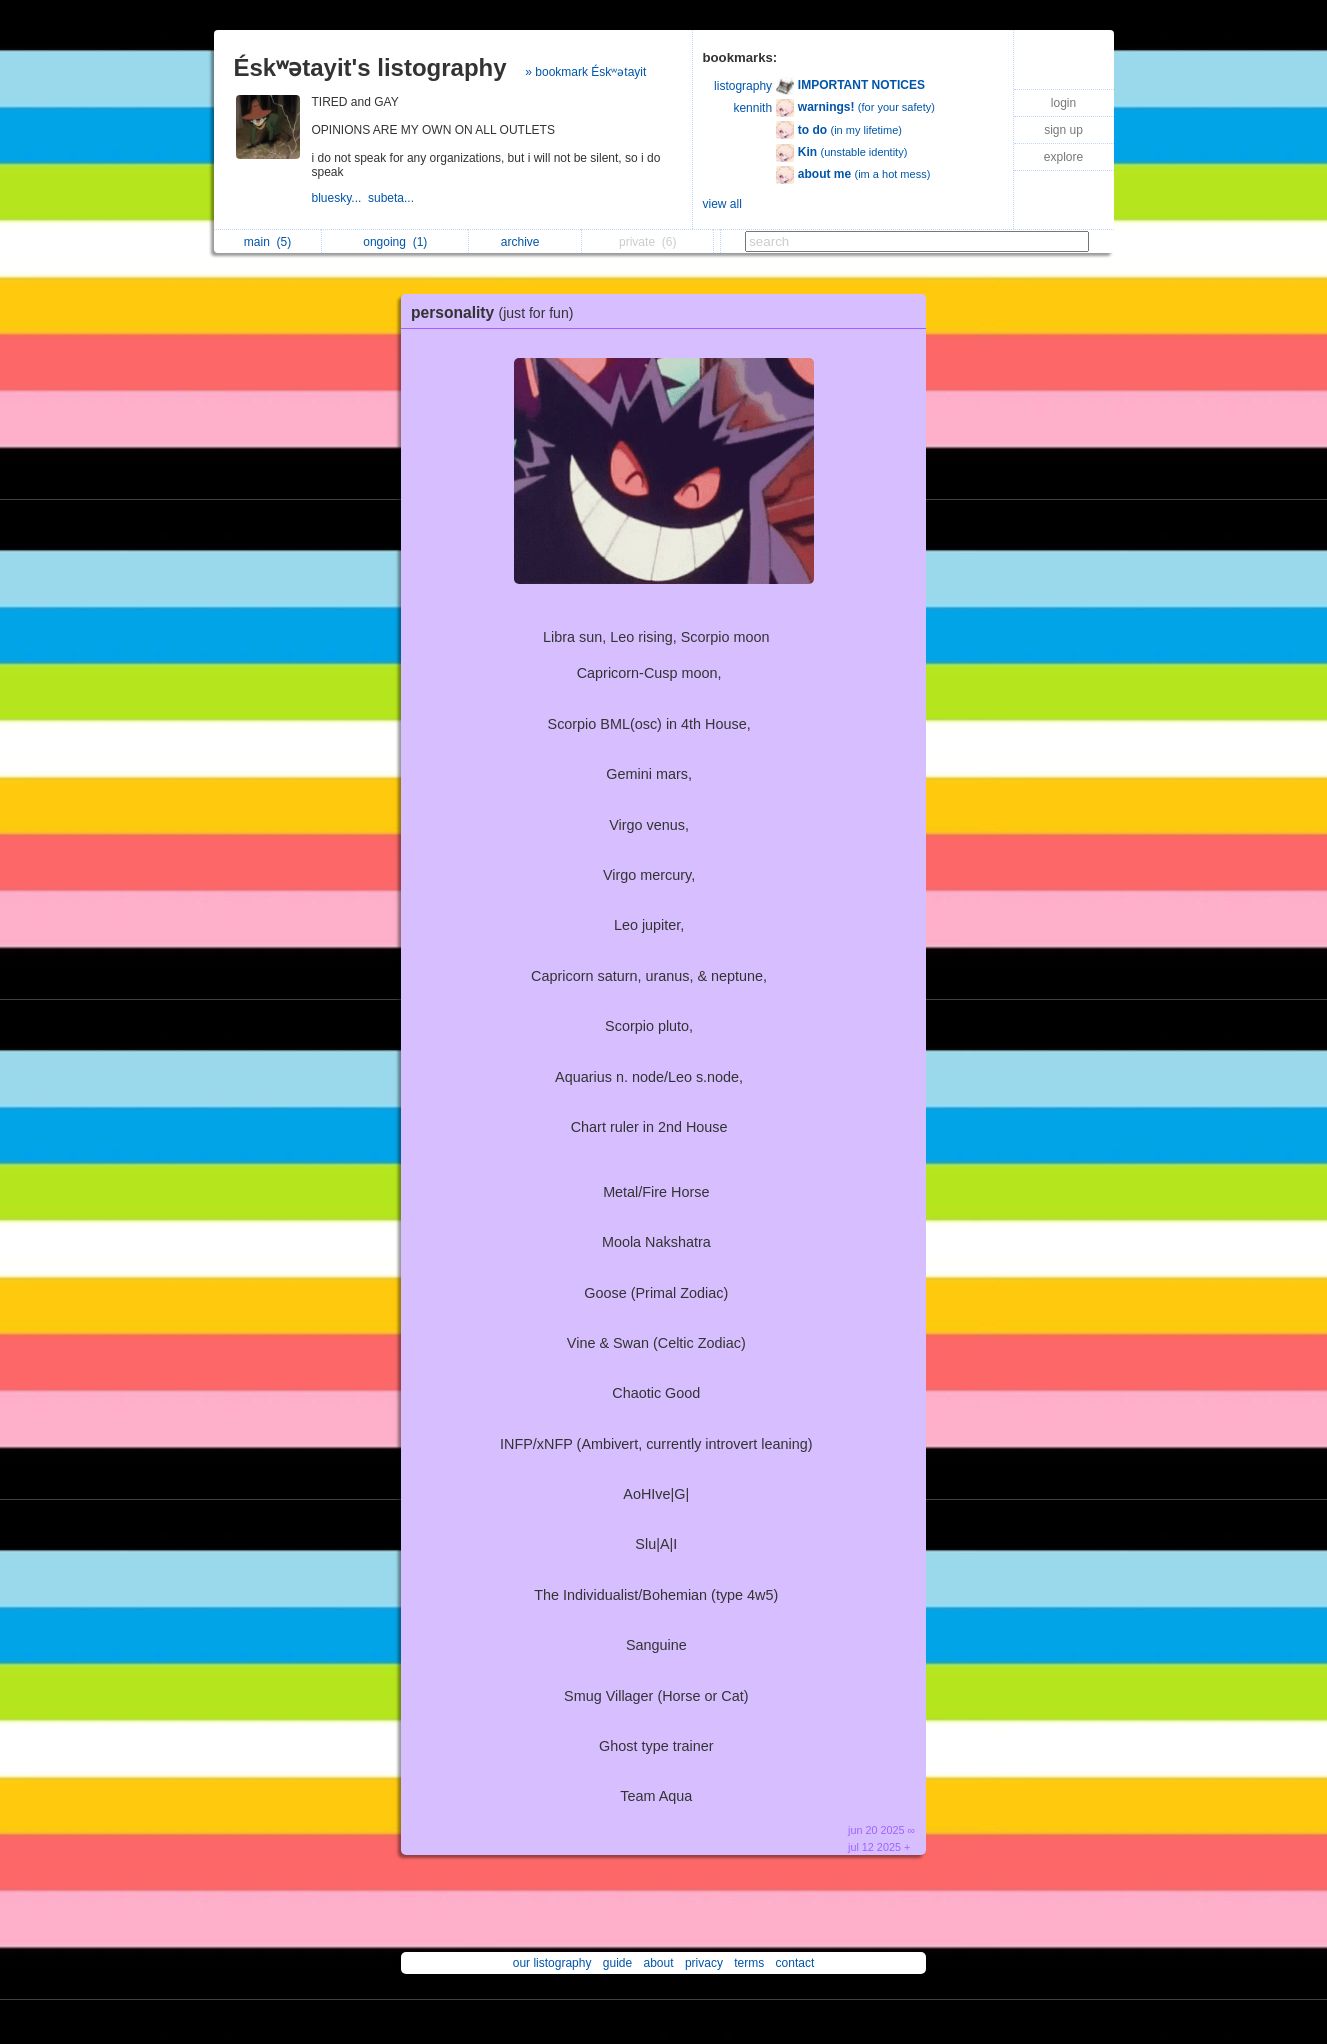 This screenshot has width=1327, height=2044. I want to click on terms, so click(749, 1963).